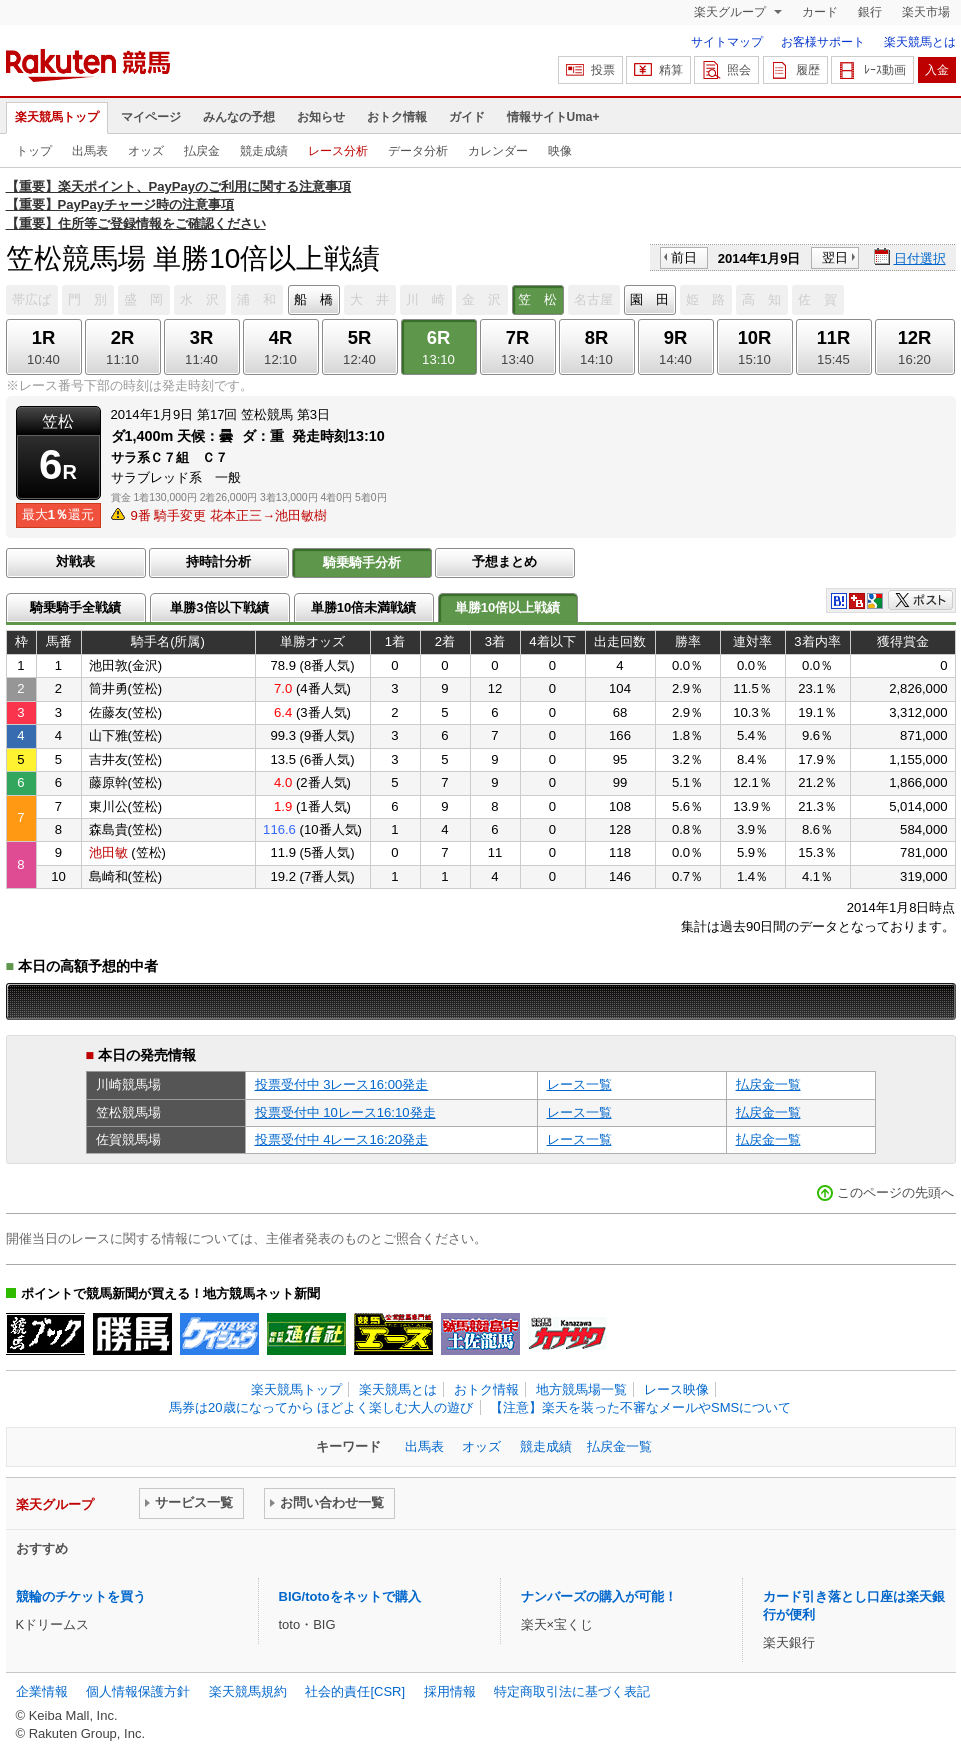 Image resolution: width=961 pixels, height=1753 pixels. What do you see at coordinates (321, 1407) in the screenshot?
I see `馬券は20歳になってから ほどよく楽しむ大人の遊び` at bounding box center [321, 1407].